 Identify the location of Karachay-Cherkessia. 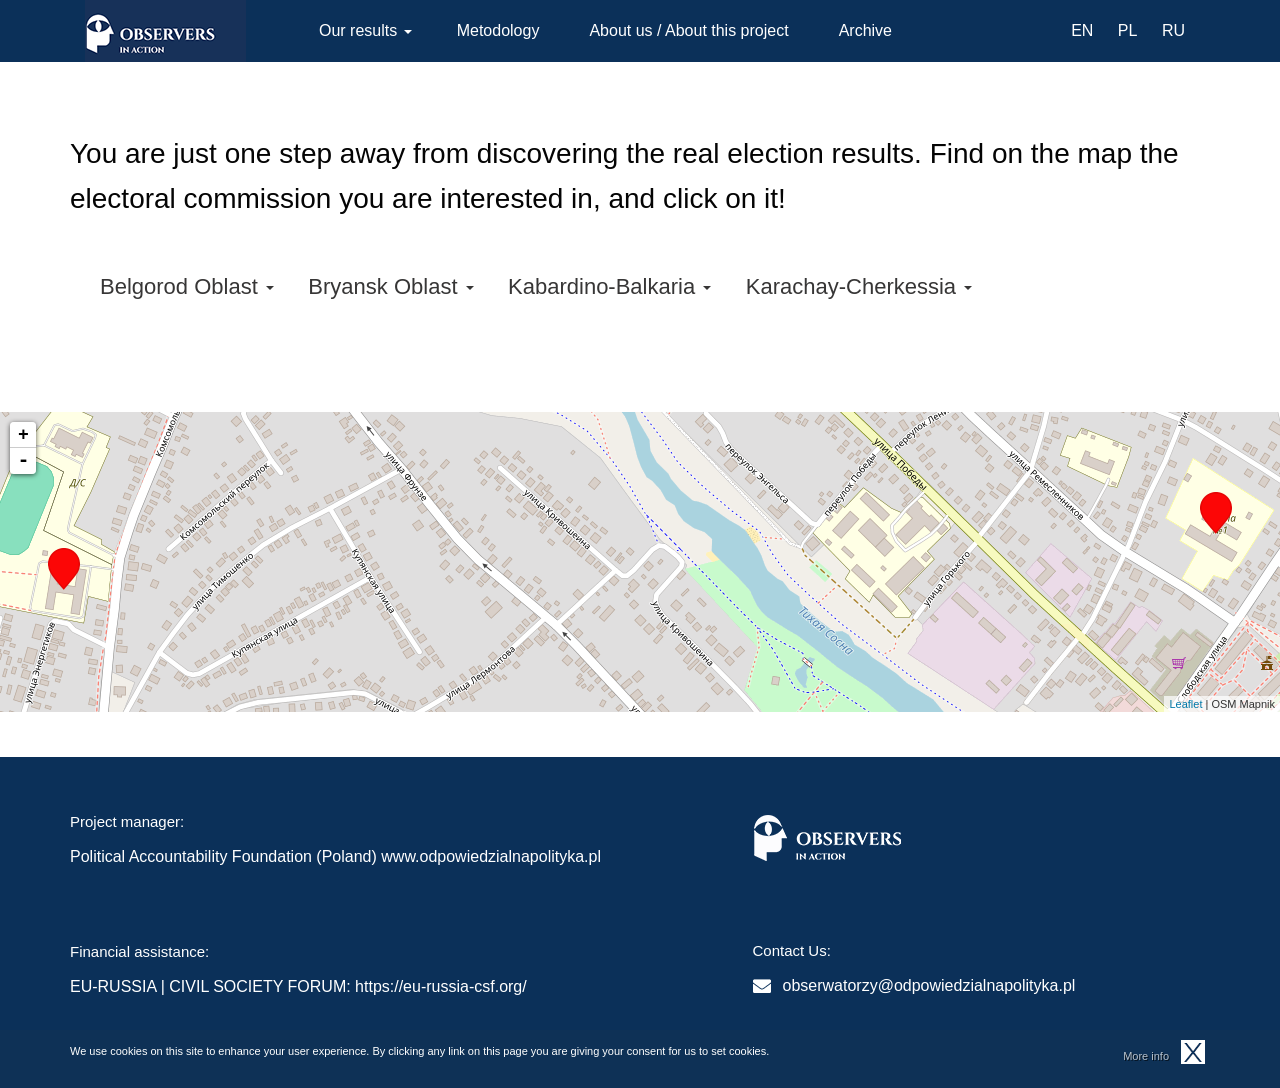
(859, 286).